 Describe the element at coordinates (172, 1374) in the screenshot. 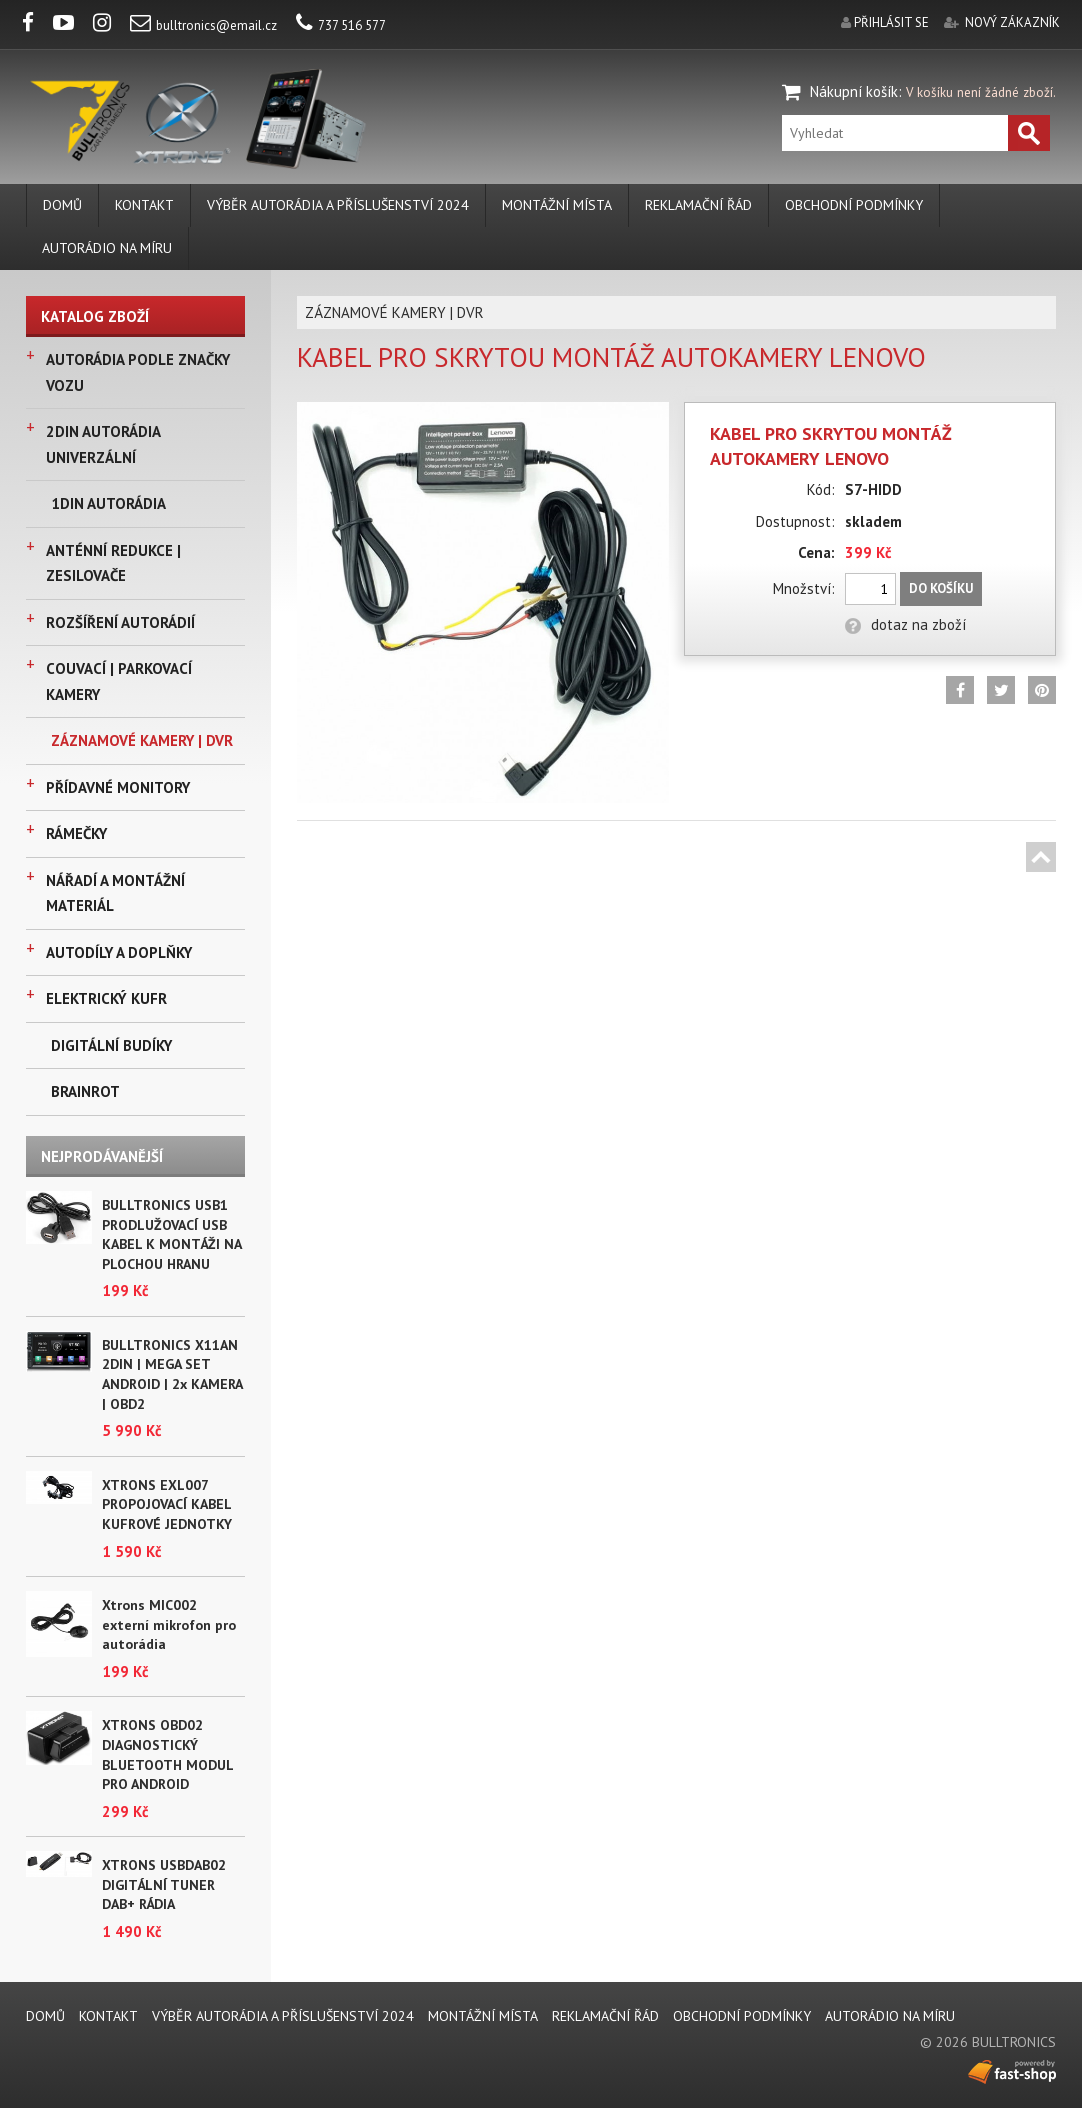

I see `BULLTRONICS X11AN 2DIN | MEGA SET ANDROID | 2x KAMERA | OBD2` at that location.